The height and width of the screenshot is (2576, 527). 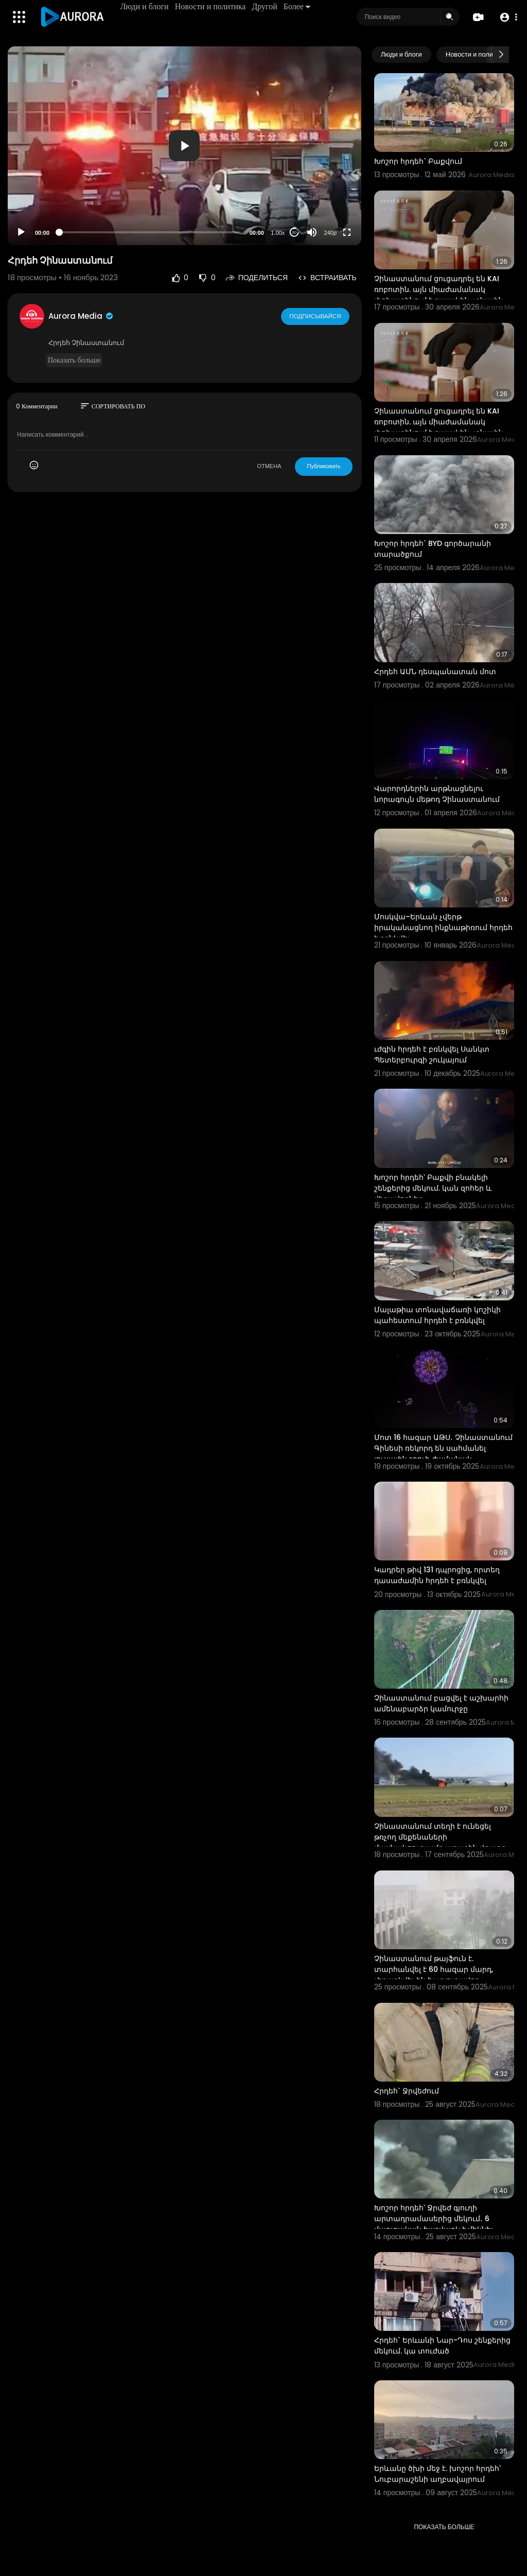 I want to click on Հրդեհ ԱՄՆ դեսպանատան մոտ, so click(x=435, y=671).